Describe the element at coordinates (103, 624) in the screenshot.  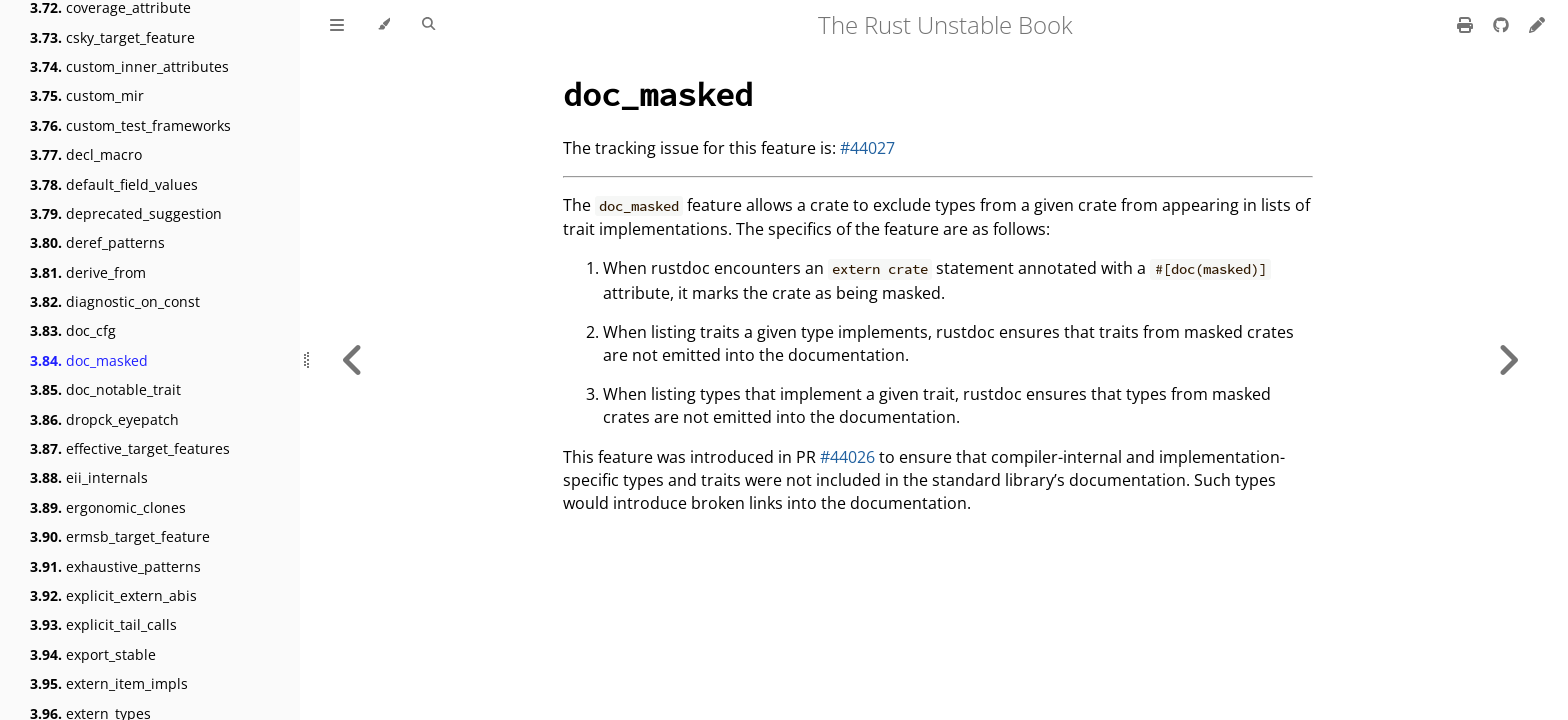
I see `explicit_tail_calls` at that location.